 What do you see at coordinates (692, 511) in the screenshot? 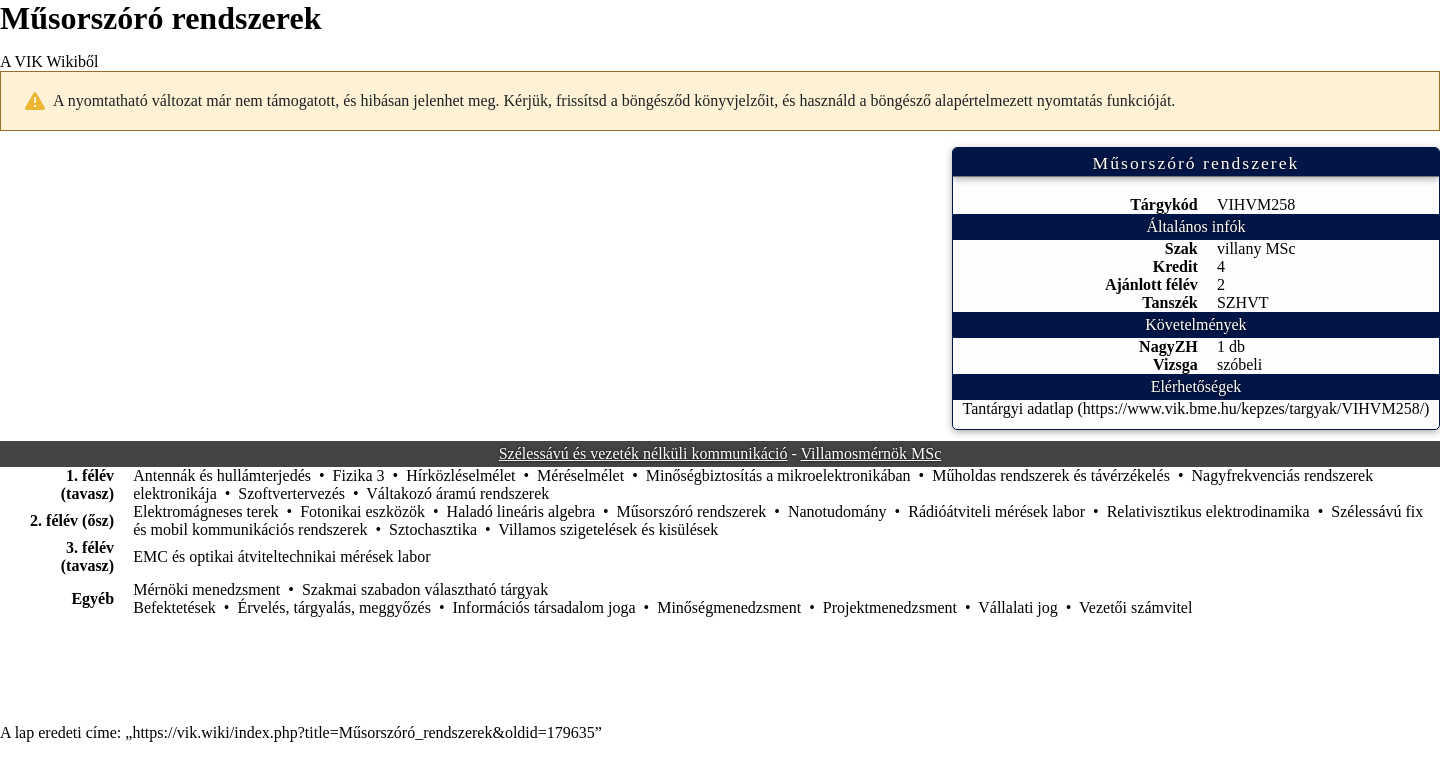
I see `Műsorszóró rendszerek` at bounding box center [692, 511].